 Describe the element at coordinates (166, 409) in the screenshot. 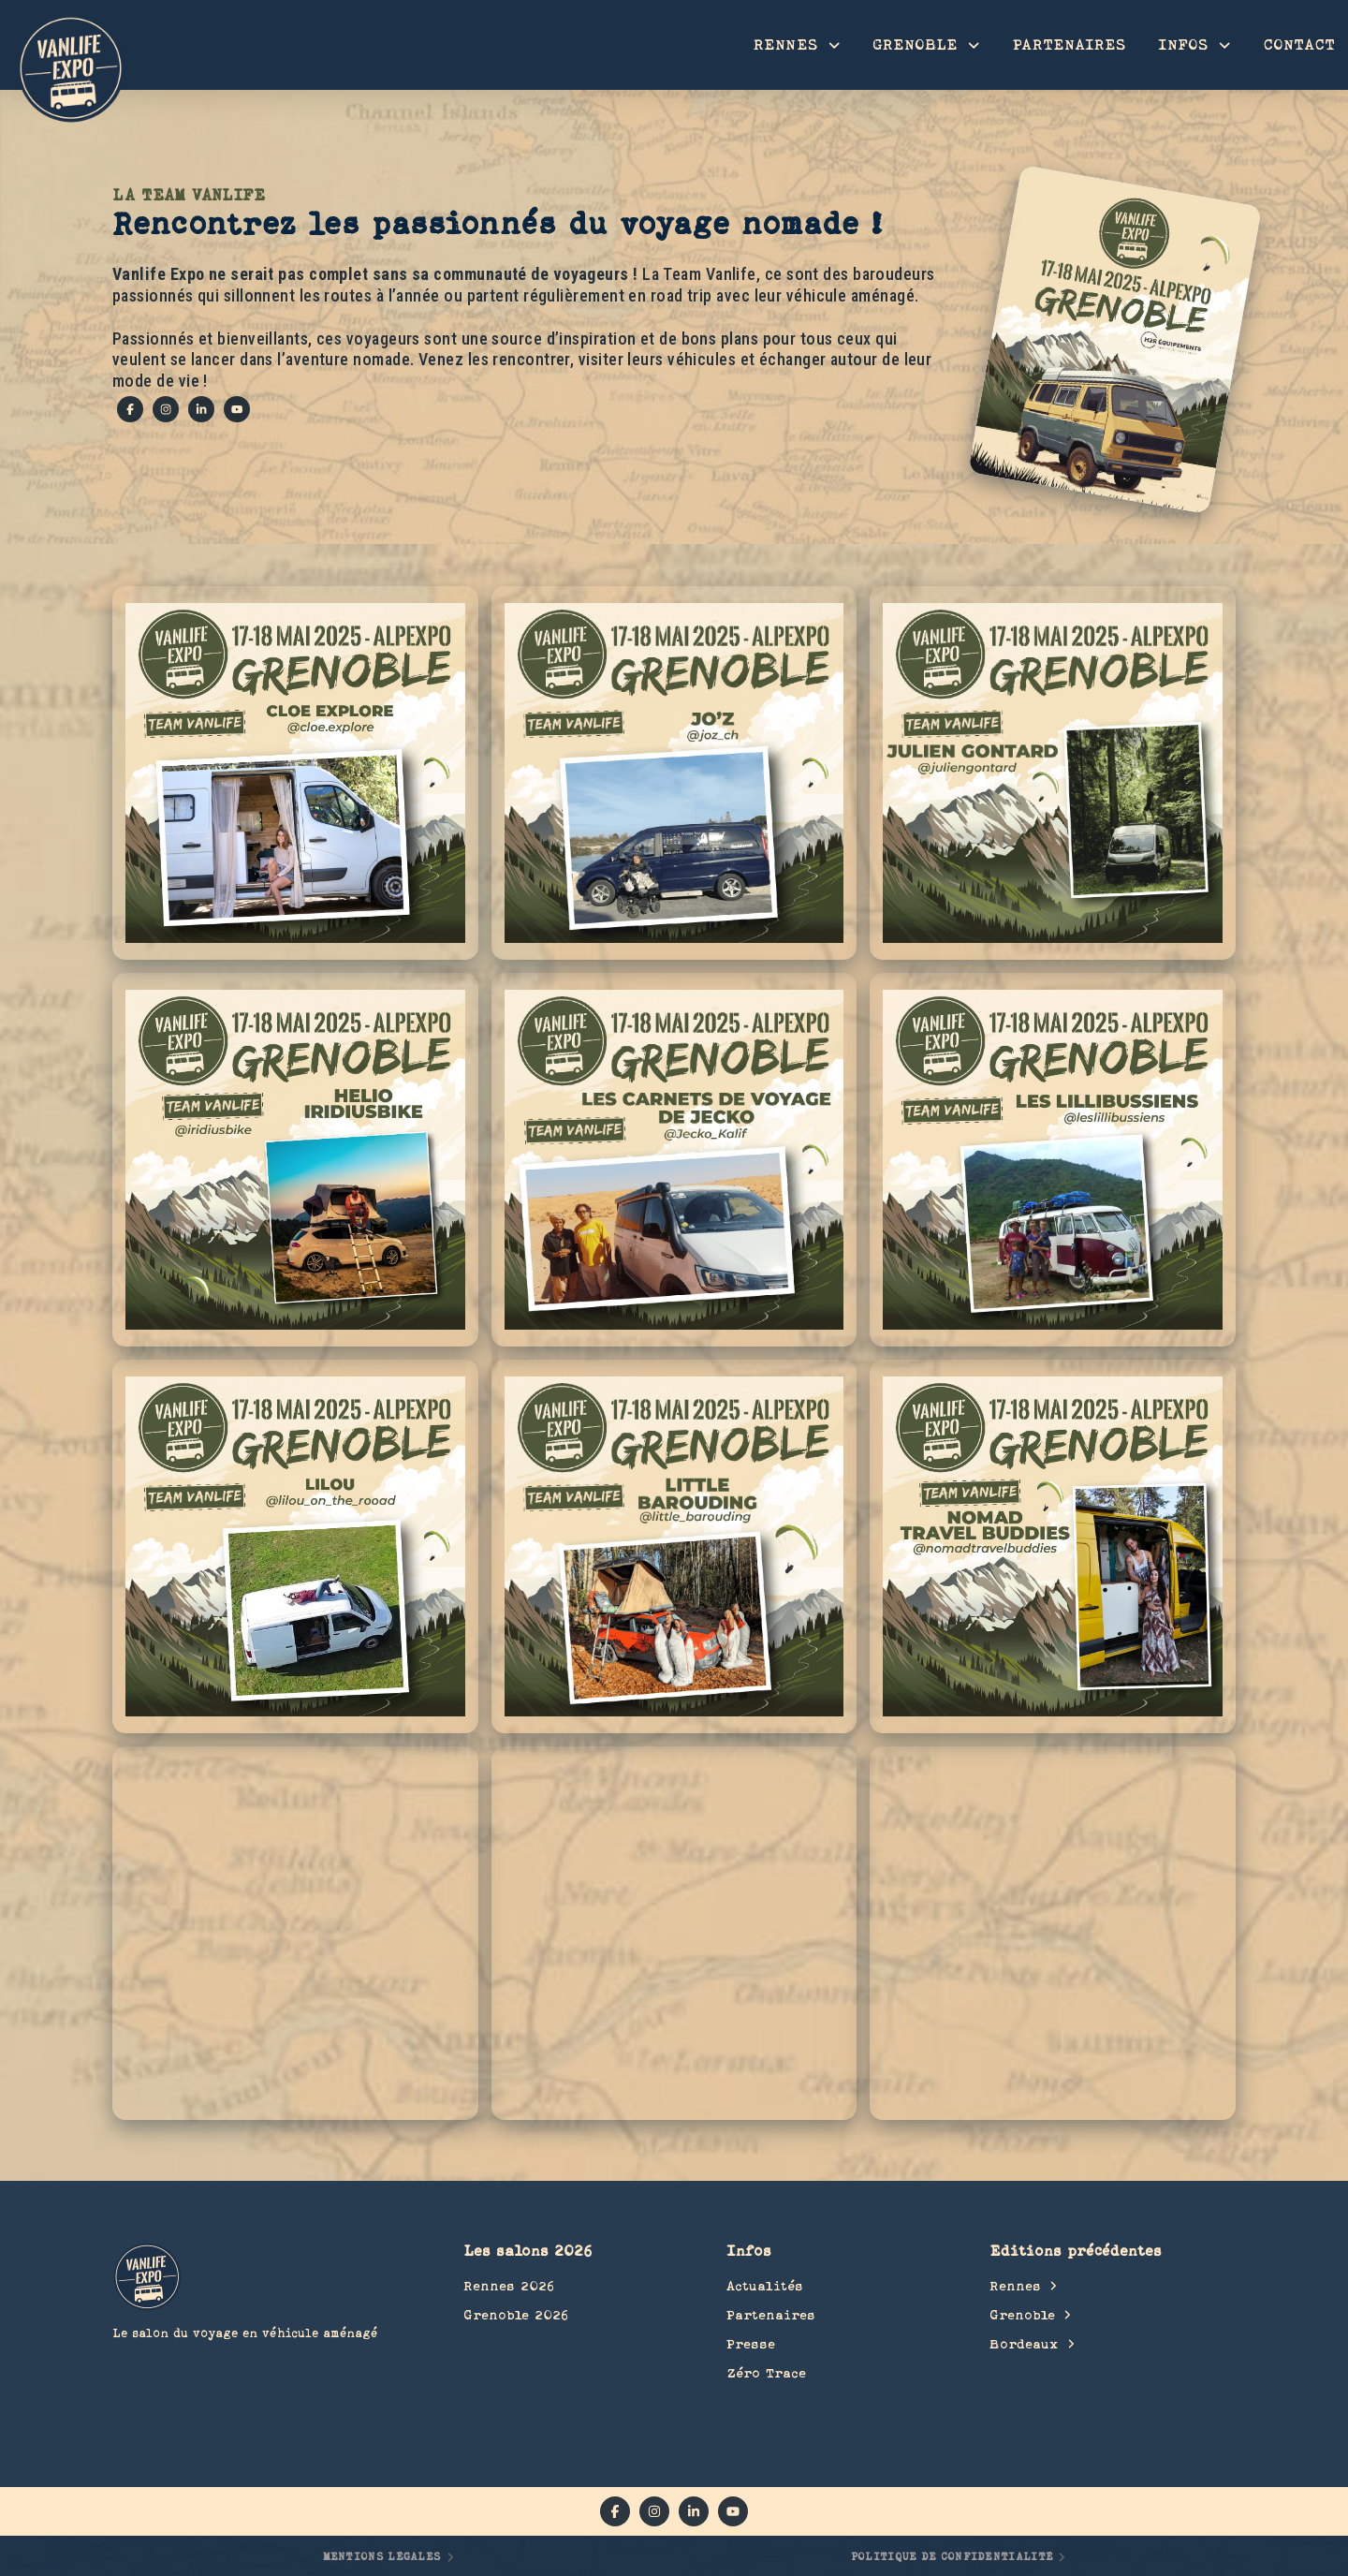

I see `[instagram]` at that location.